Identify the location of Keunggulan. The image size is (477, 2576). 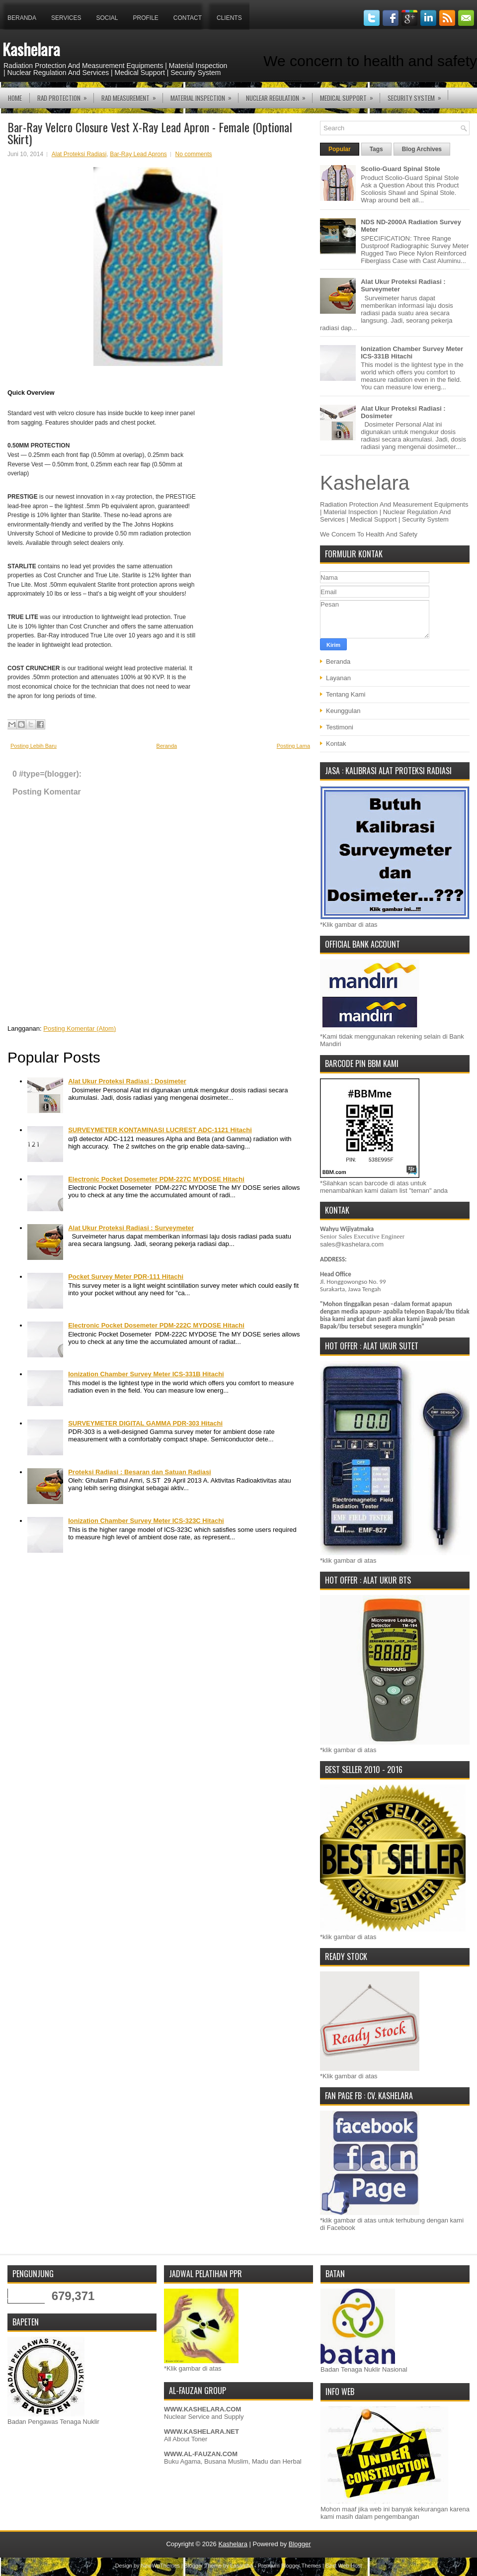
(343, 710).